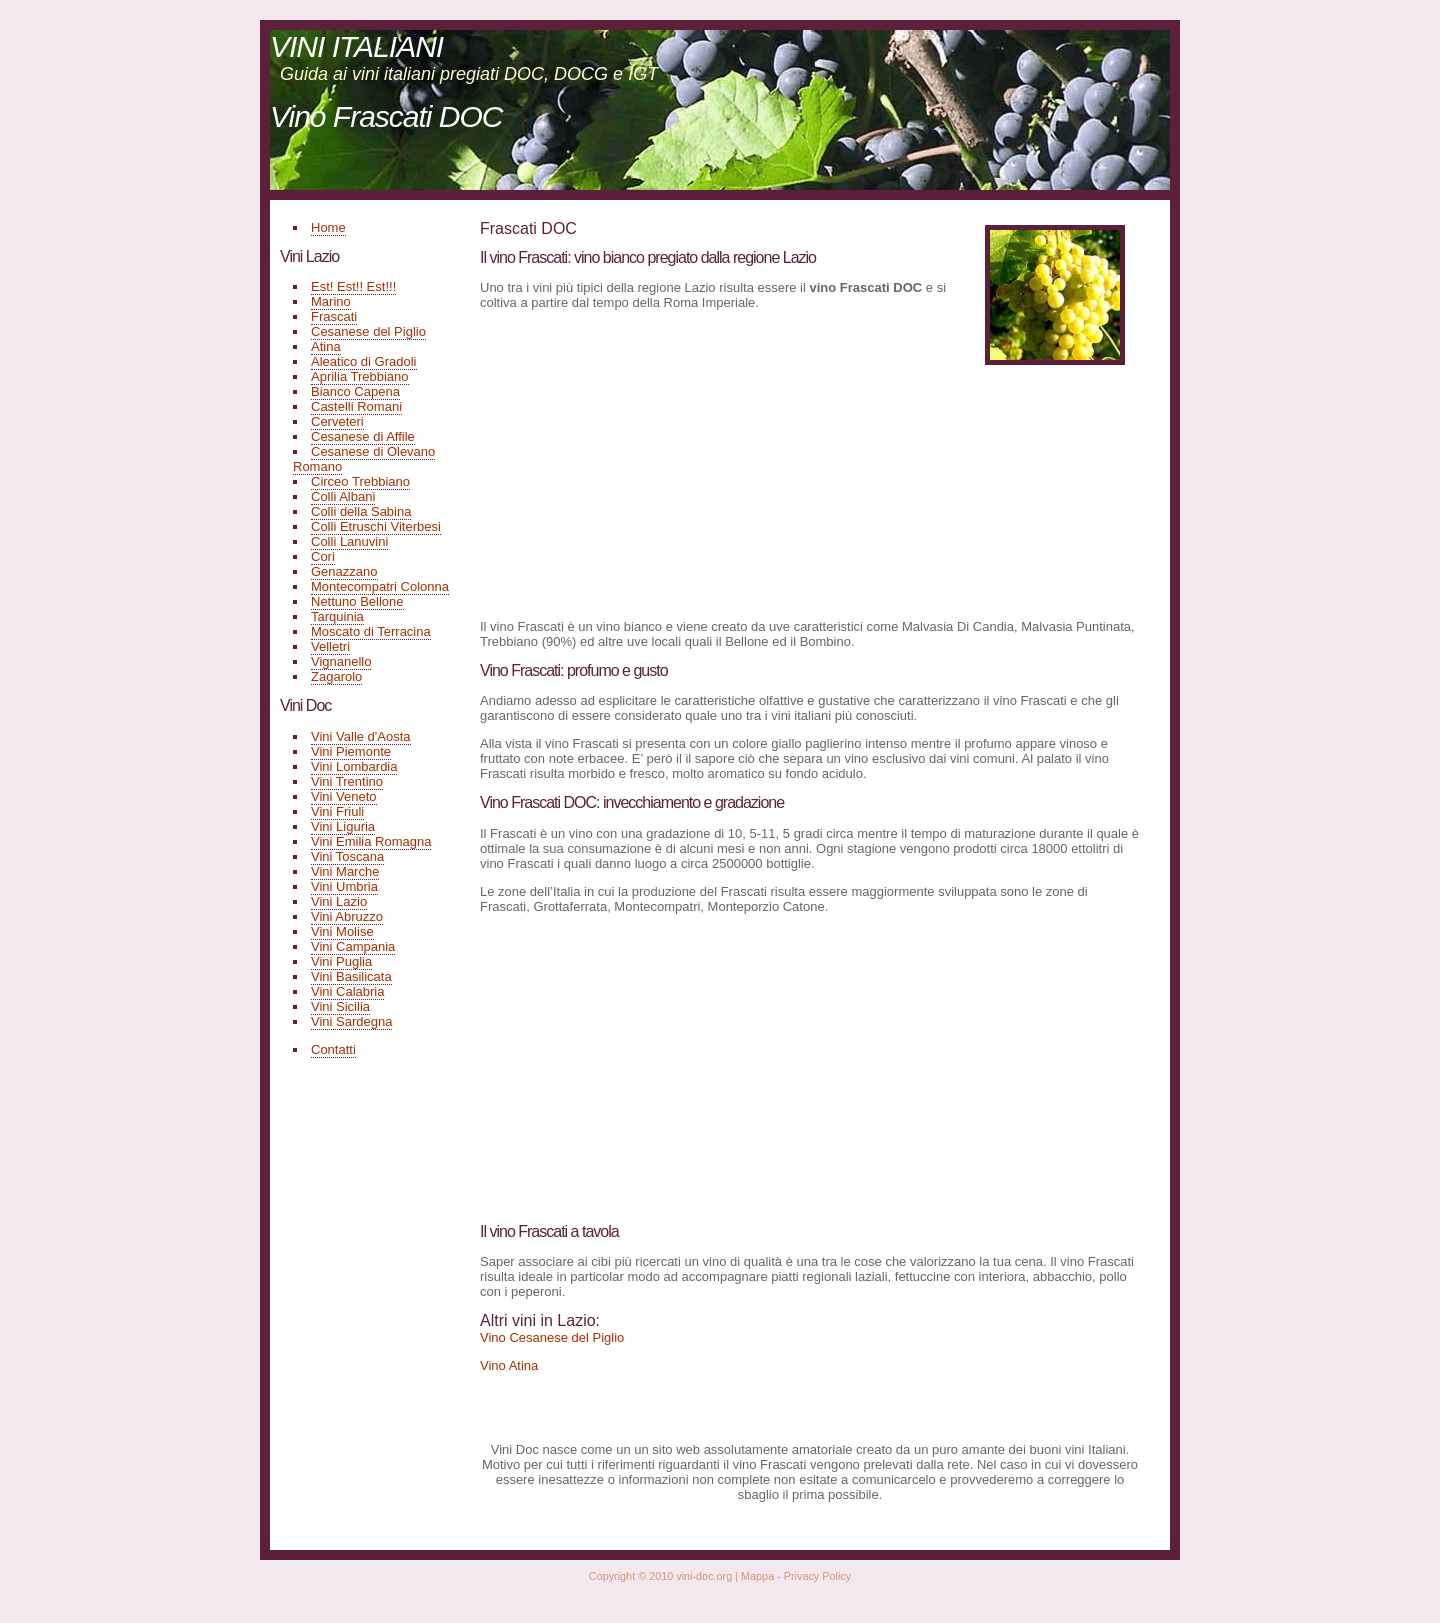  What do you see at coordinates (337, 421) in the screenshot?
I see `Cerveteri` at bounding box center [337, 421].